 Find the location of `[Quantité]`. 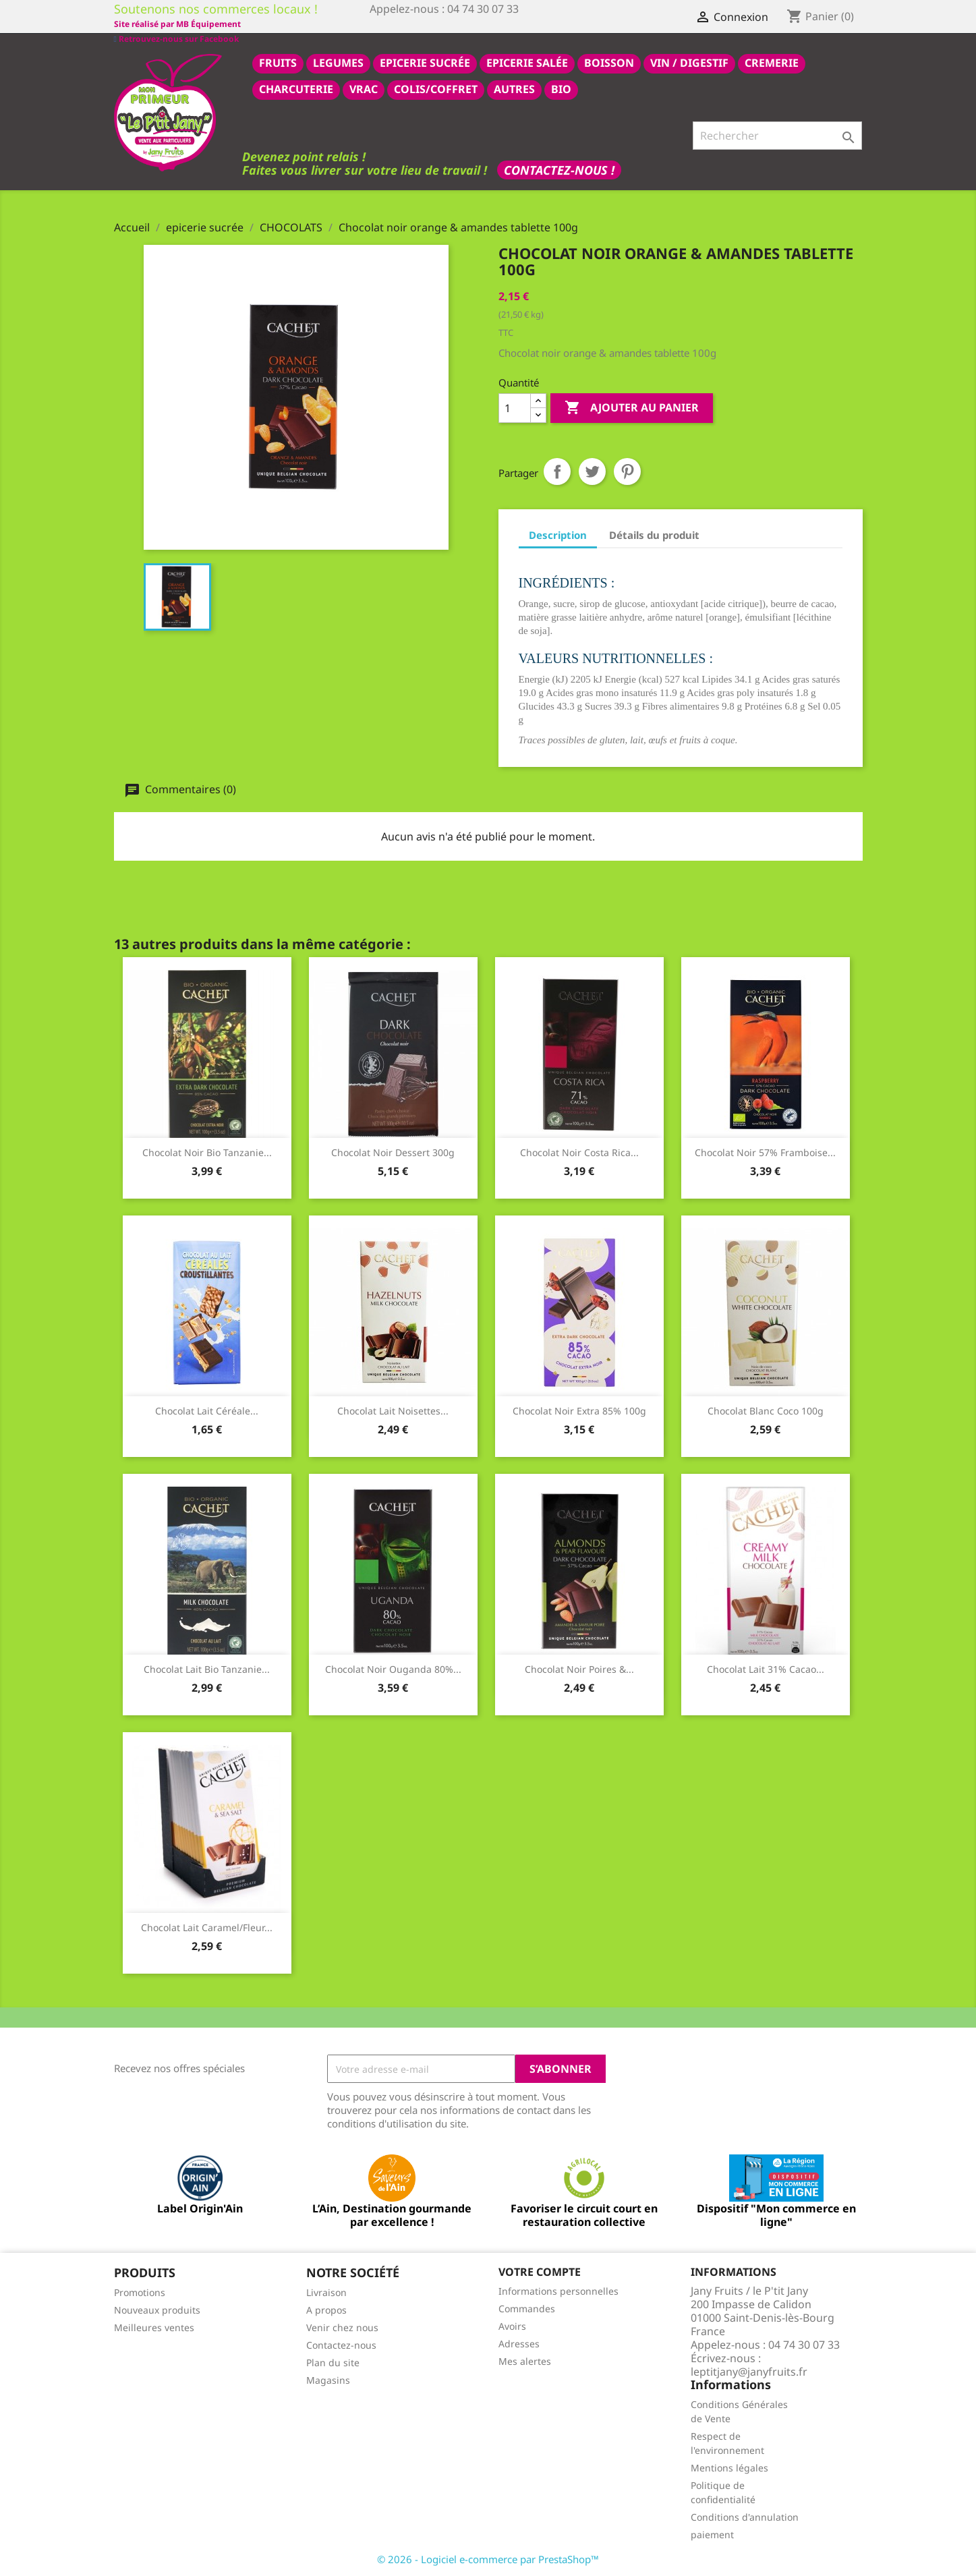

[Quantité] is located at coordinates (514, 407).